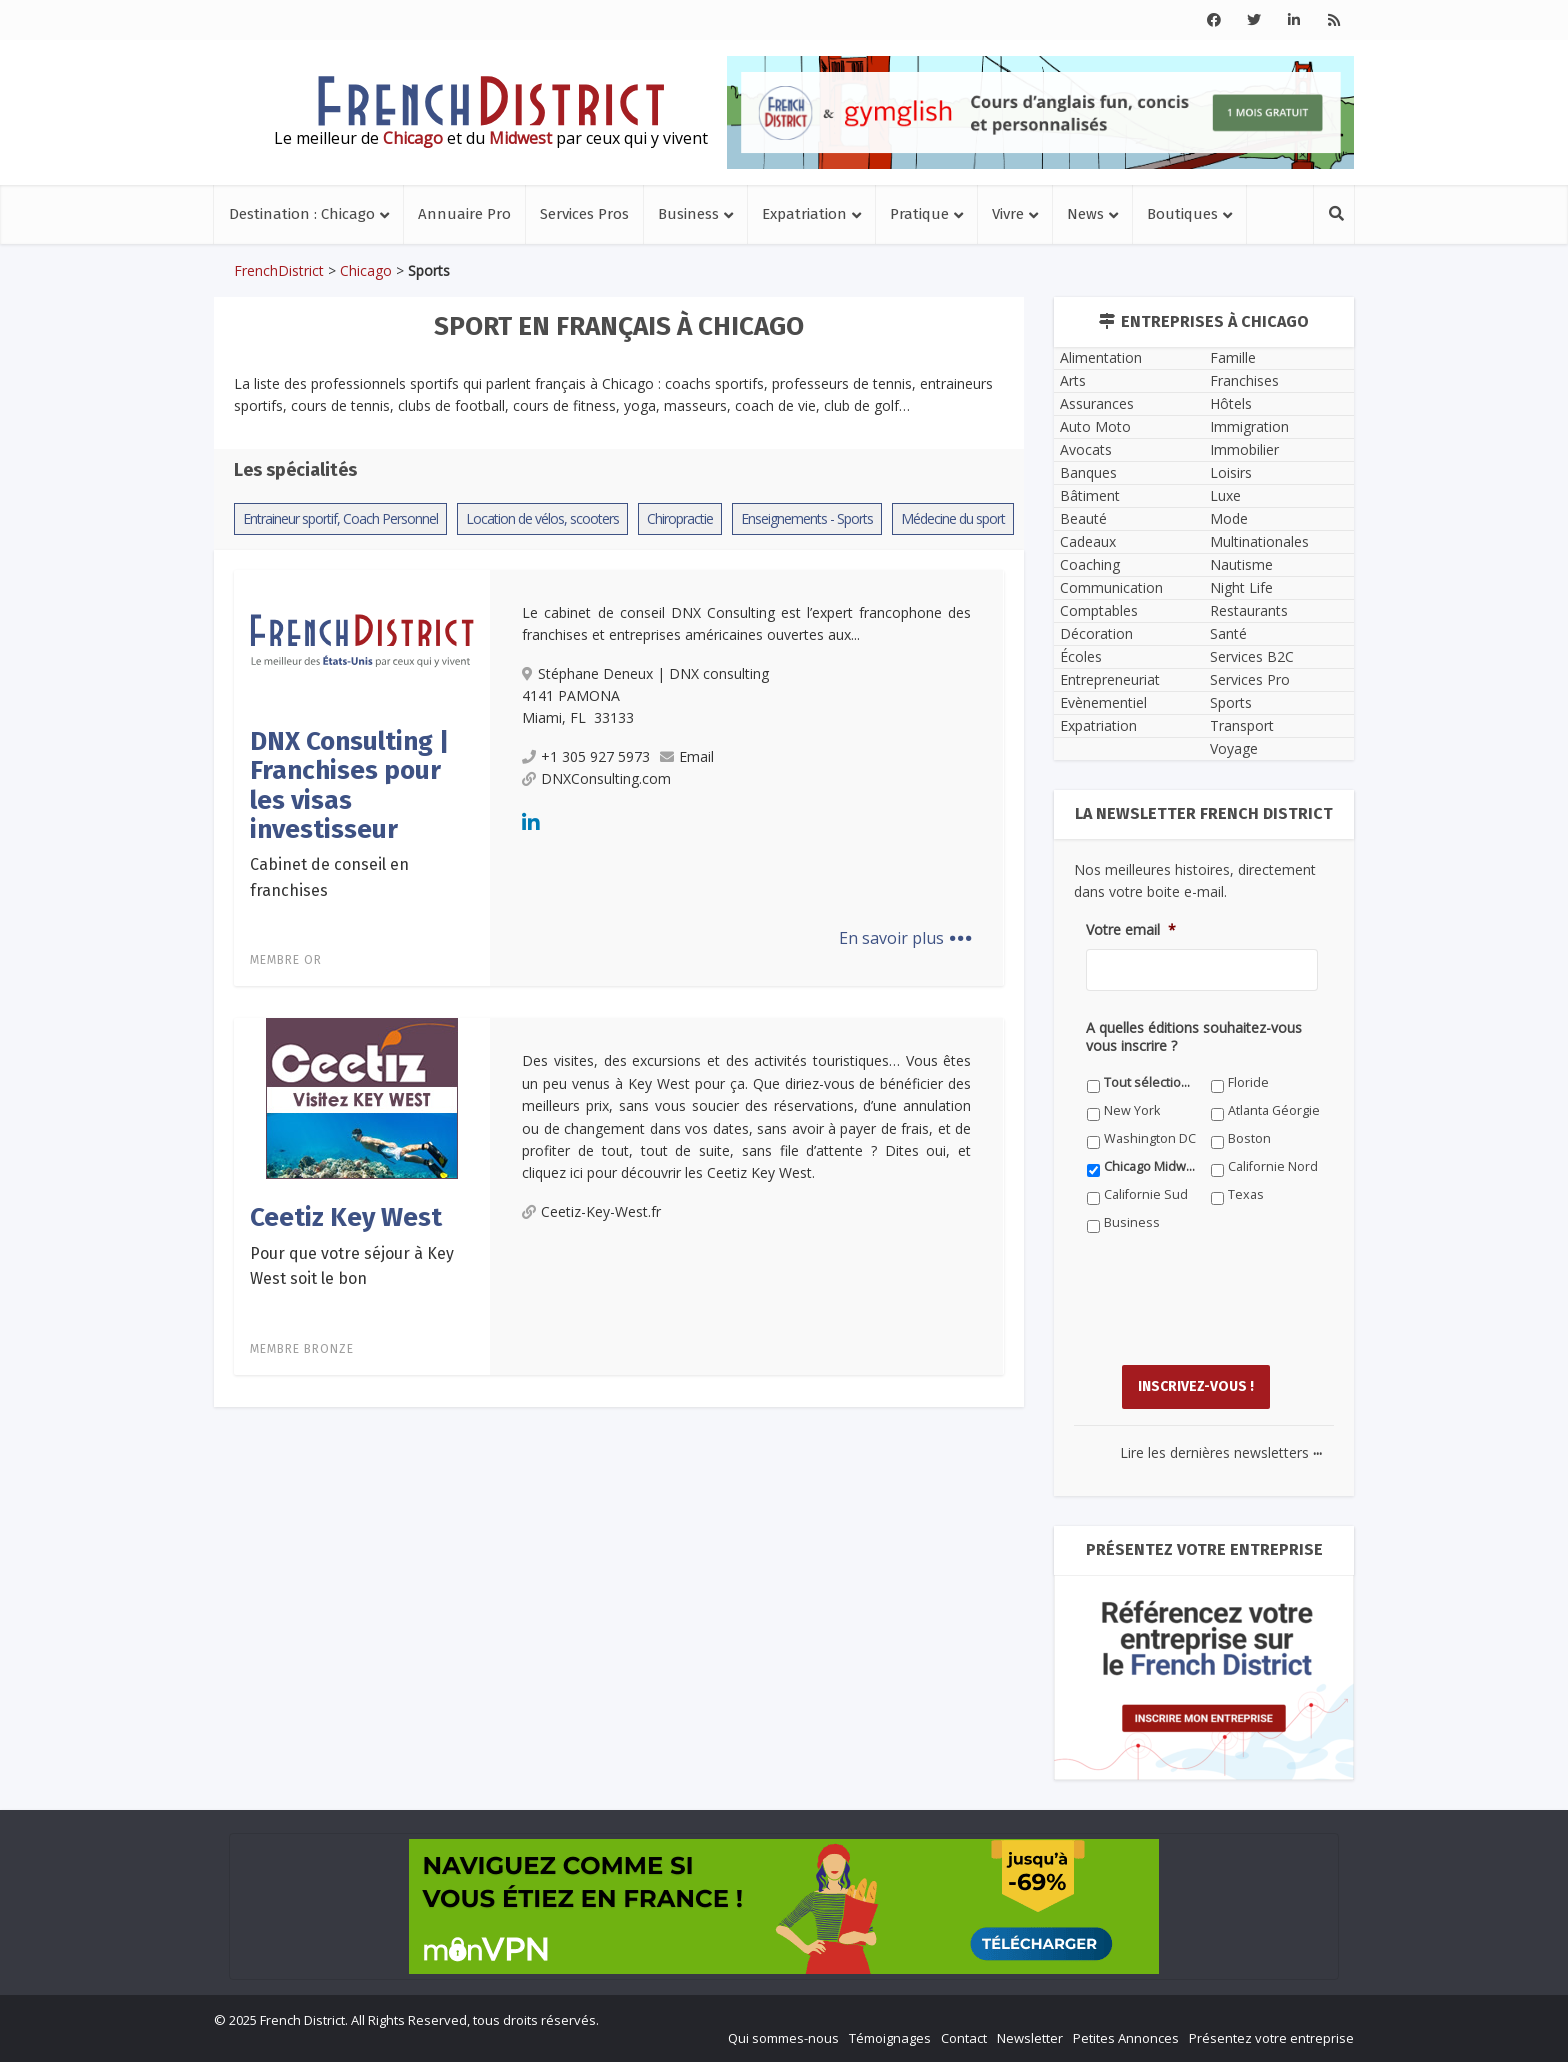 This screenshot has width=1568, height=2062. Describe the element at coordinates (1103, 702) in the screenshot. I see `Evènementiel` at that location.